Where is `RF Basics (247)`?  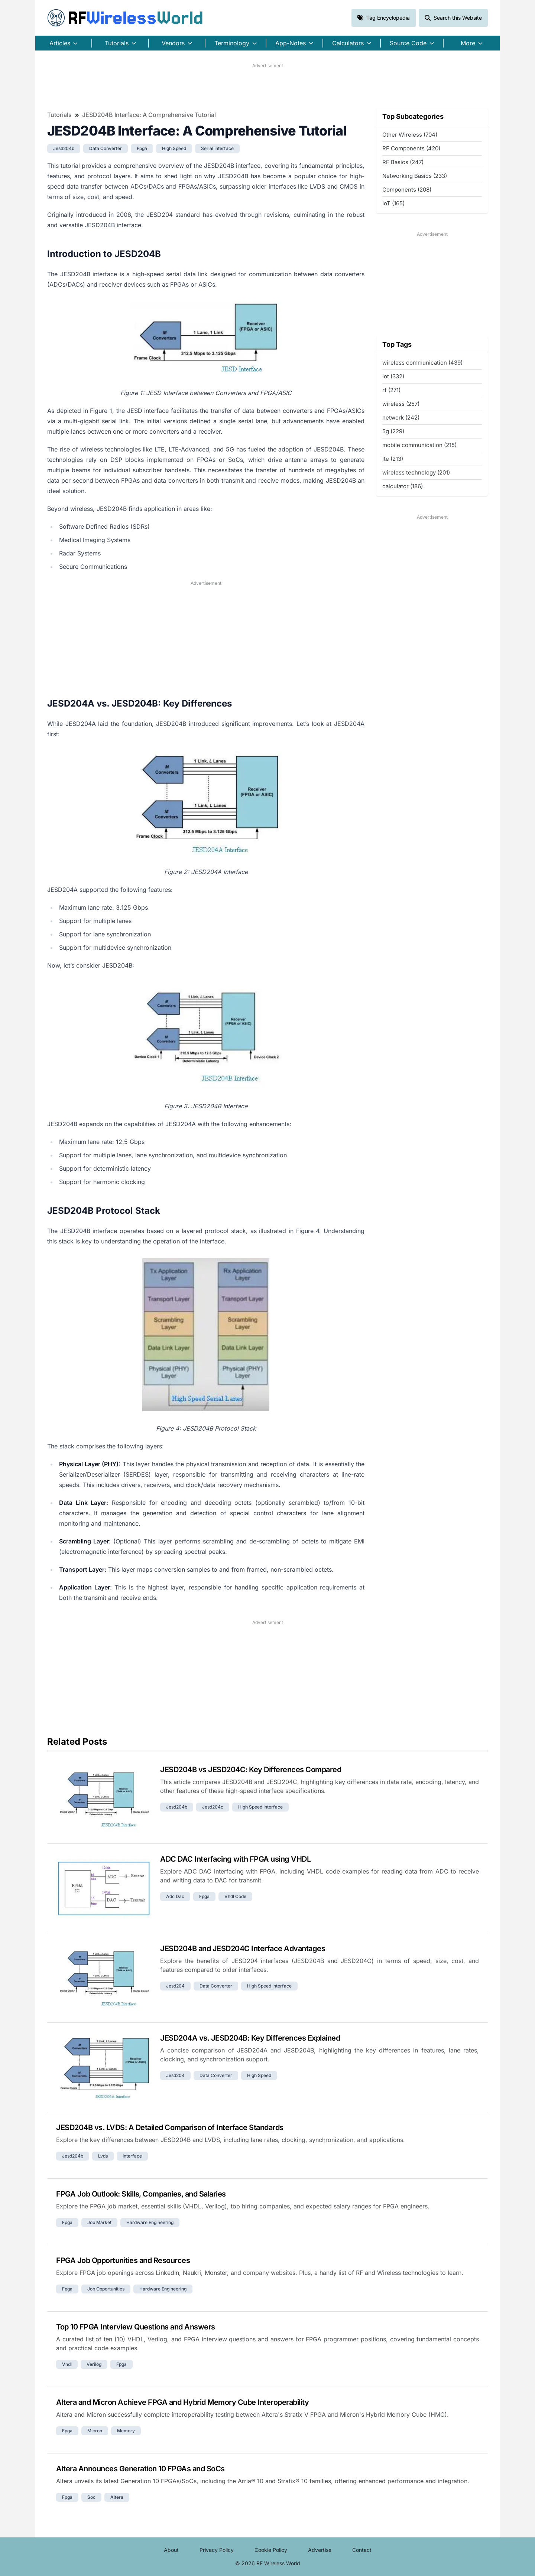
RF Basics (247) is located at coordinates (403, 162).